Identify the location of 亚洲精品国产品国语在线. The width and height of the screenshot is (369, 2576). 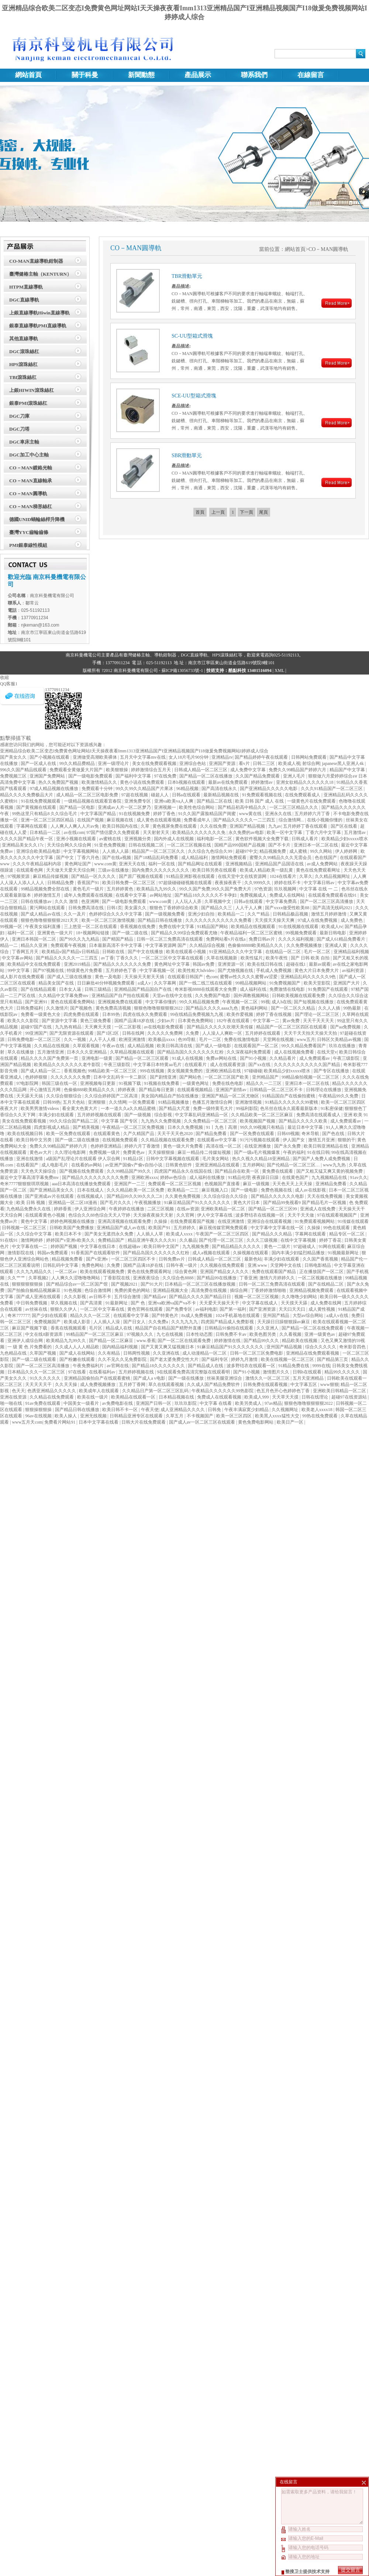
(280, 863).